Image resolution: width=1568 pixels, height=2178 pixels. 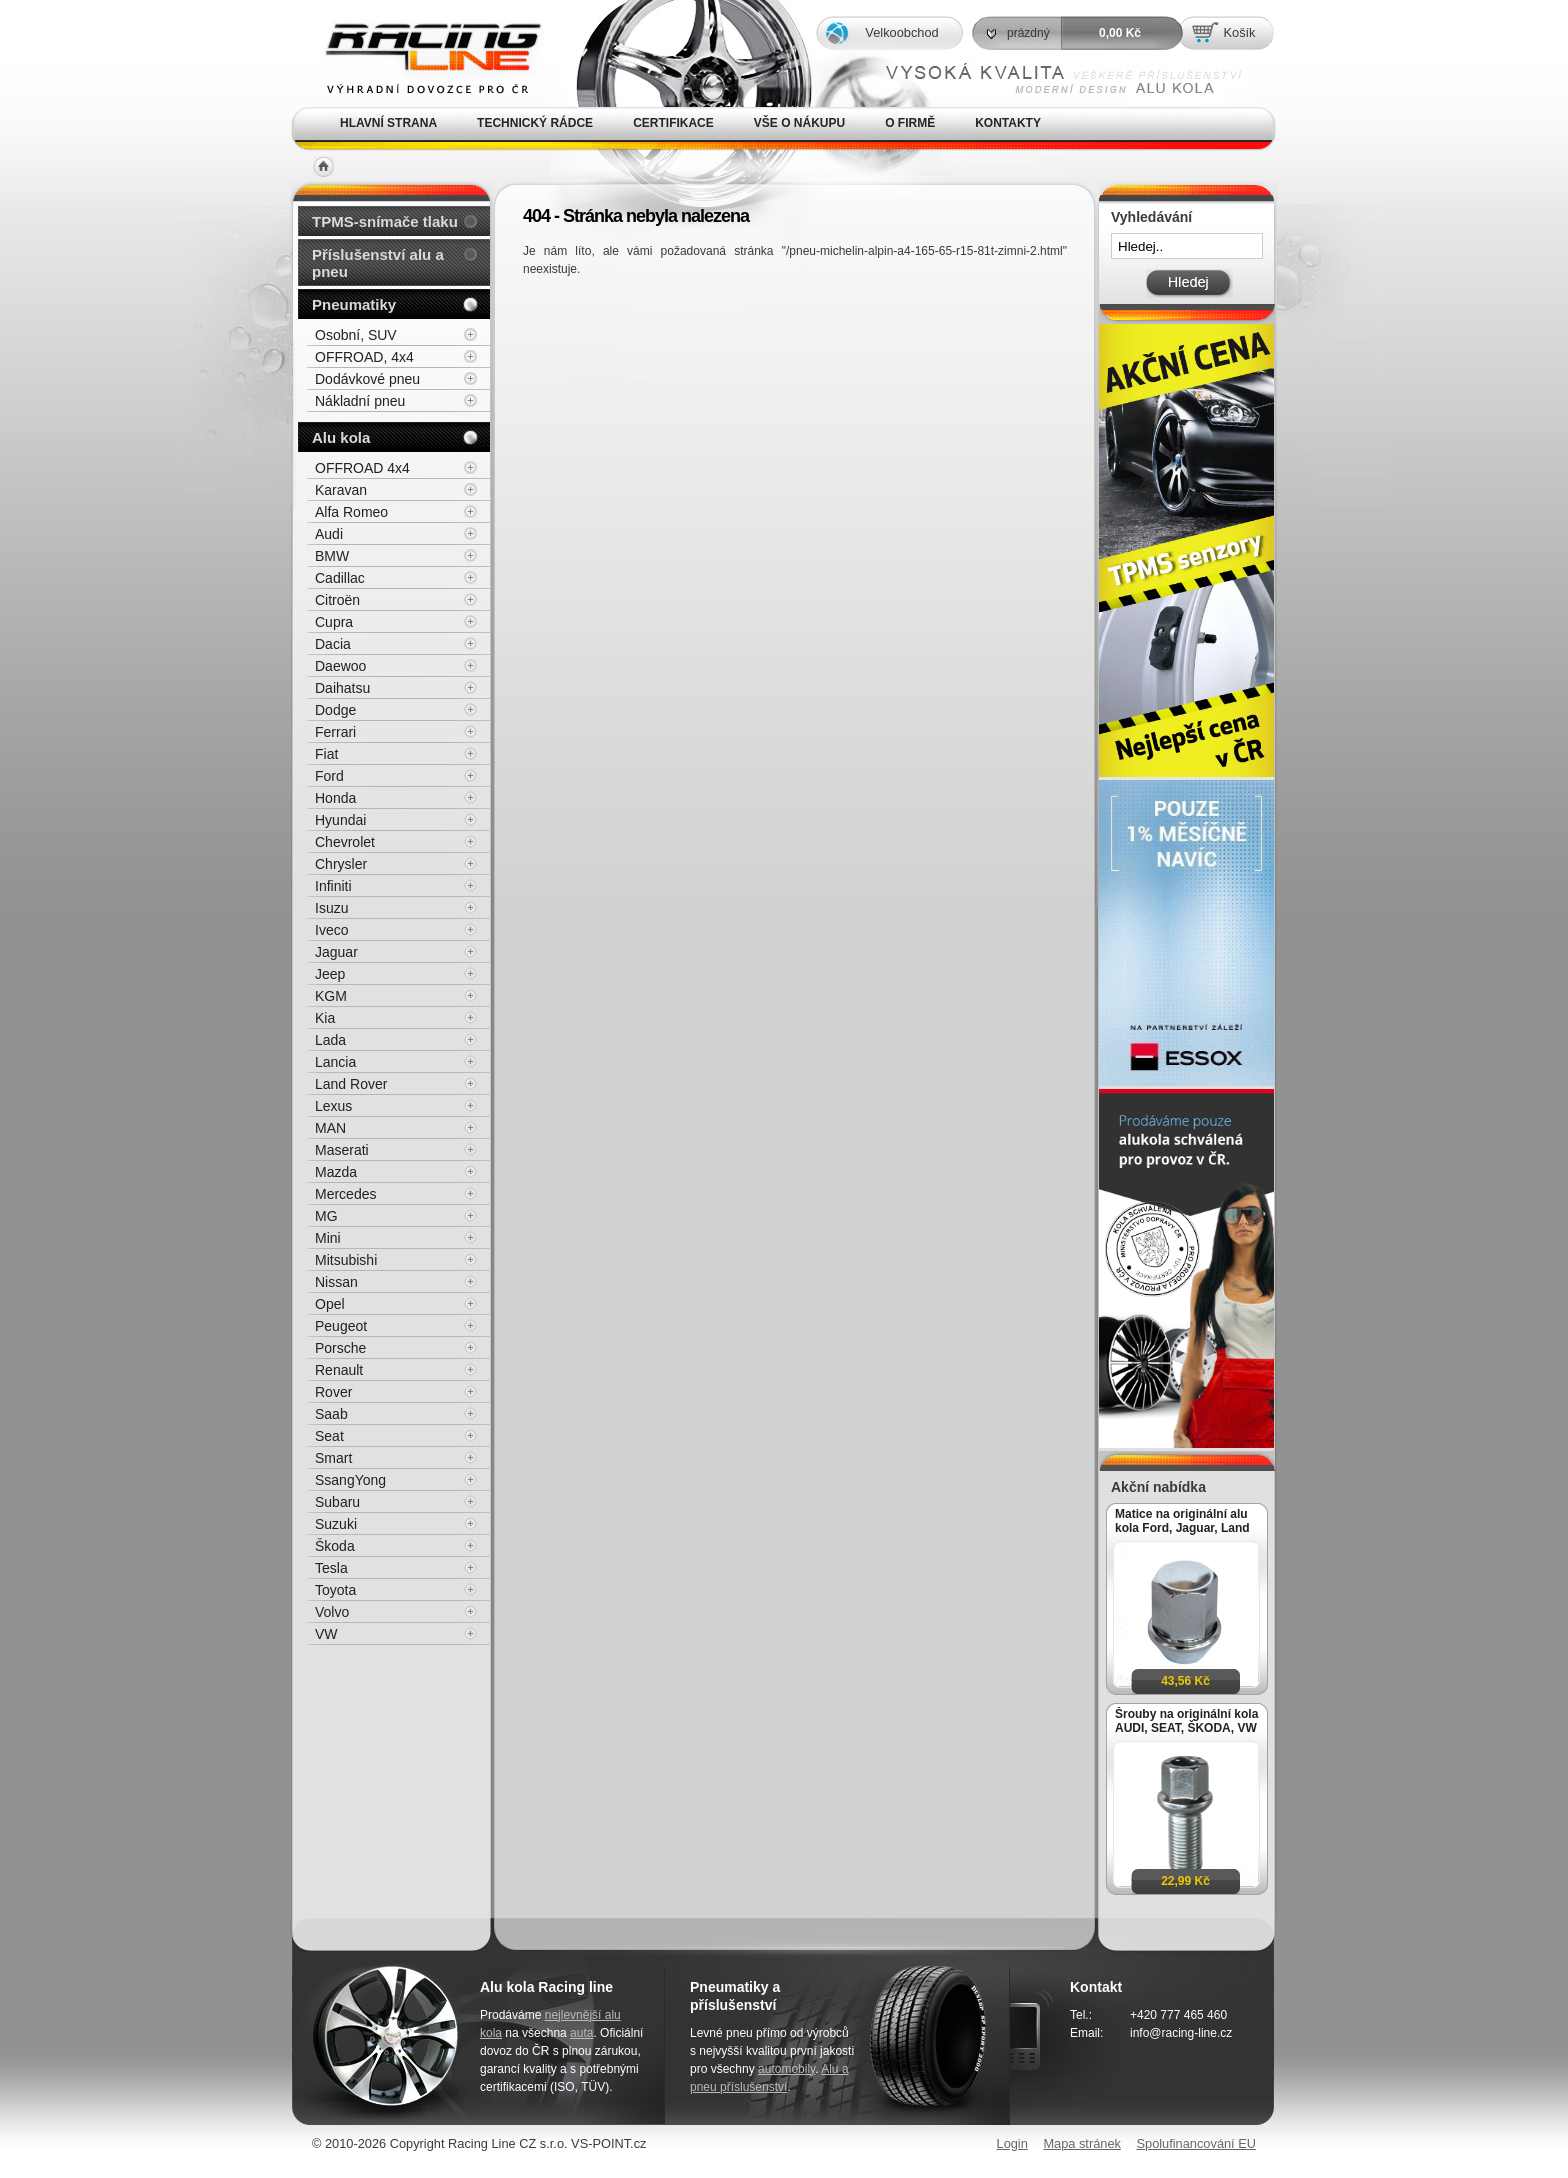 What do you see at coordinates (330, 974) in the screenshot?
I see `Jeep` at bounding box center [330, 974].